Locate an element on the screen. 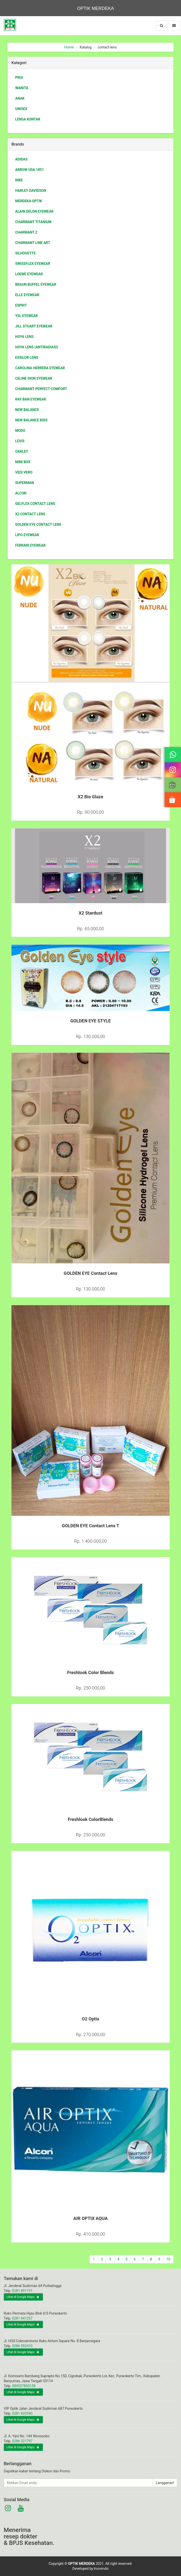  Ray Ban Eyewear is located at coordinates (30, 399).